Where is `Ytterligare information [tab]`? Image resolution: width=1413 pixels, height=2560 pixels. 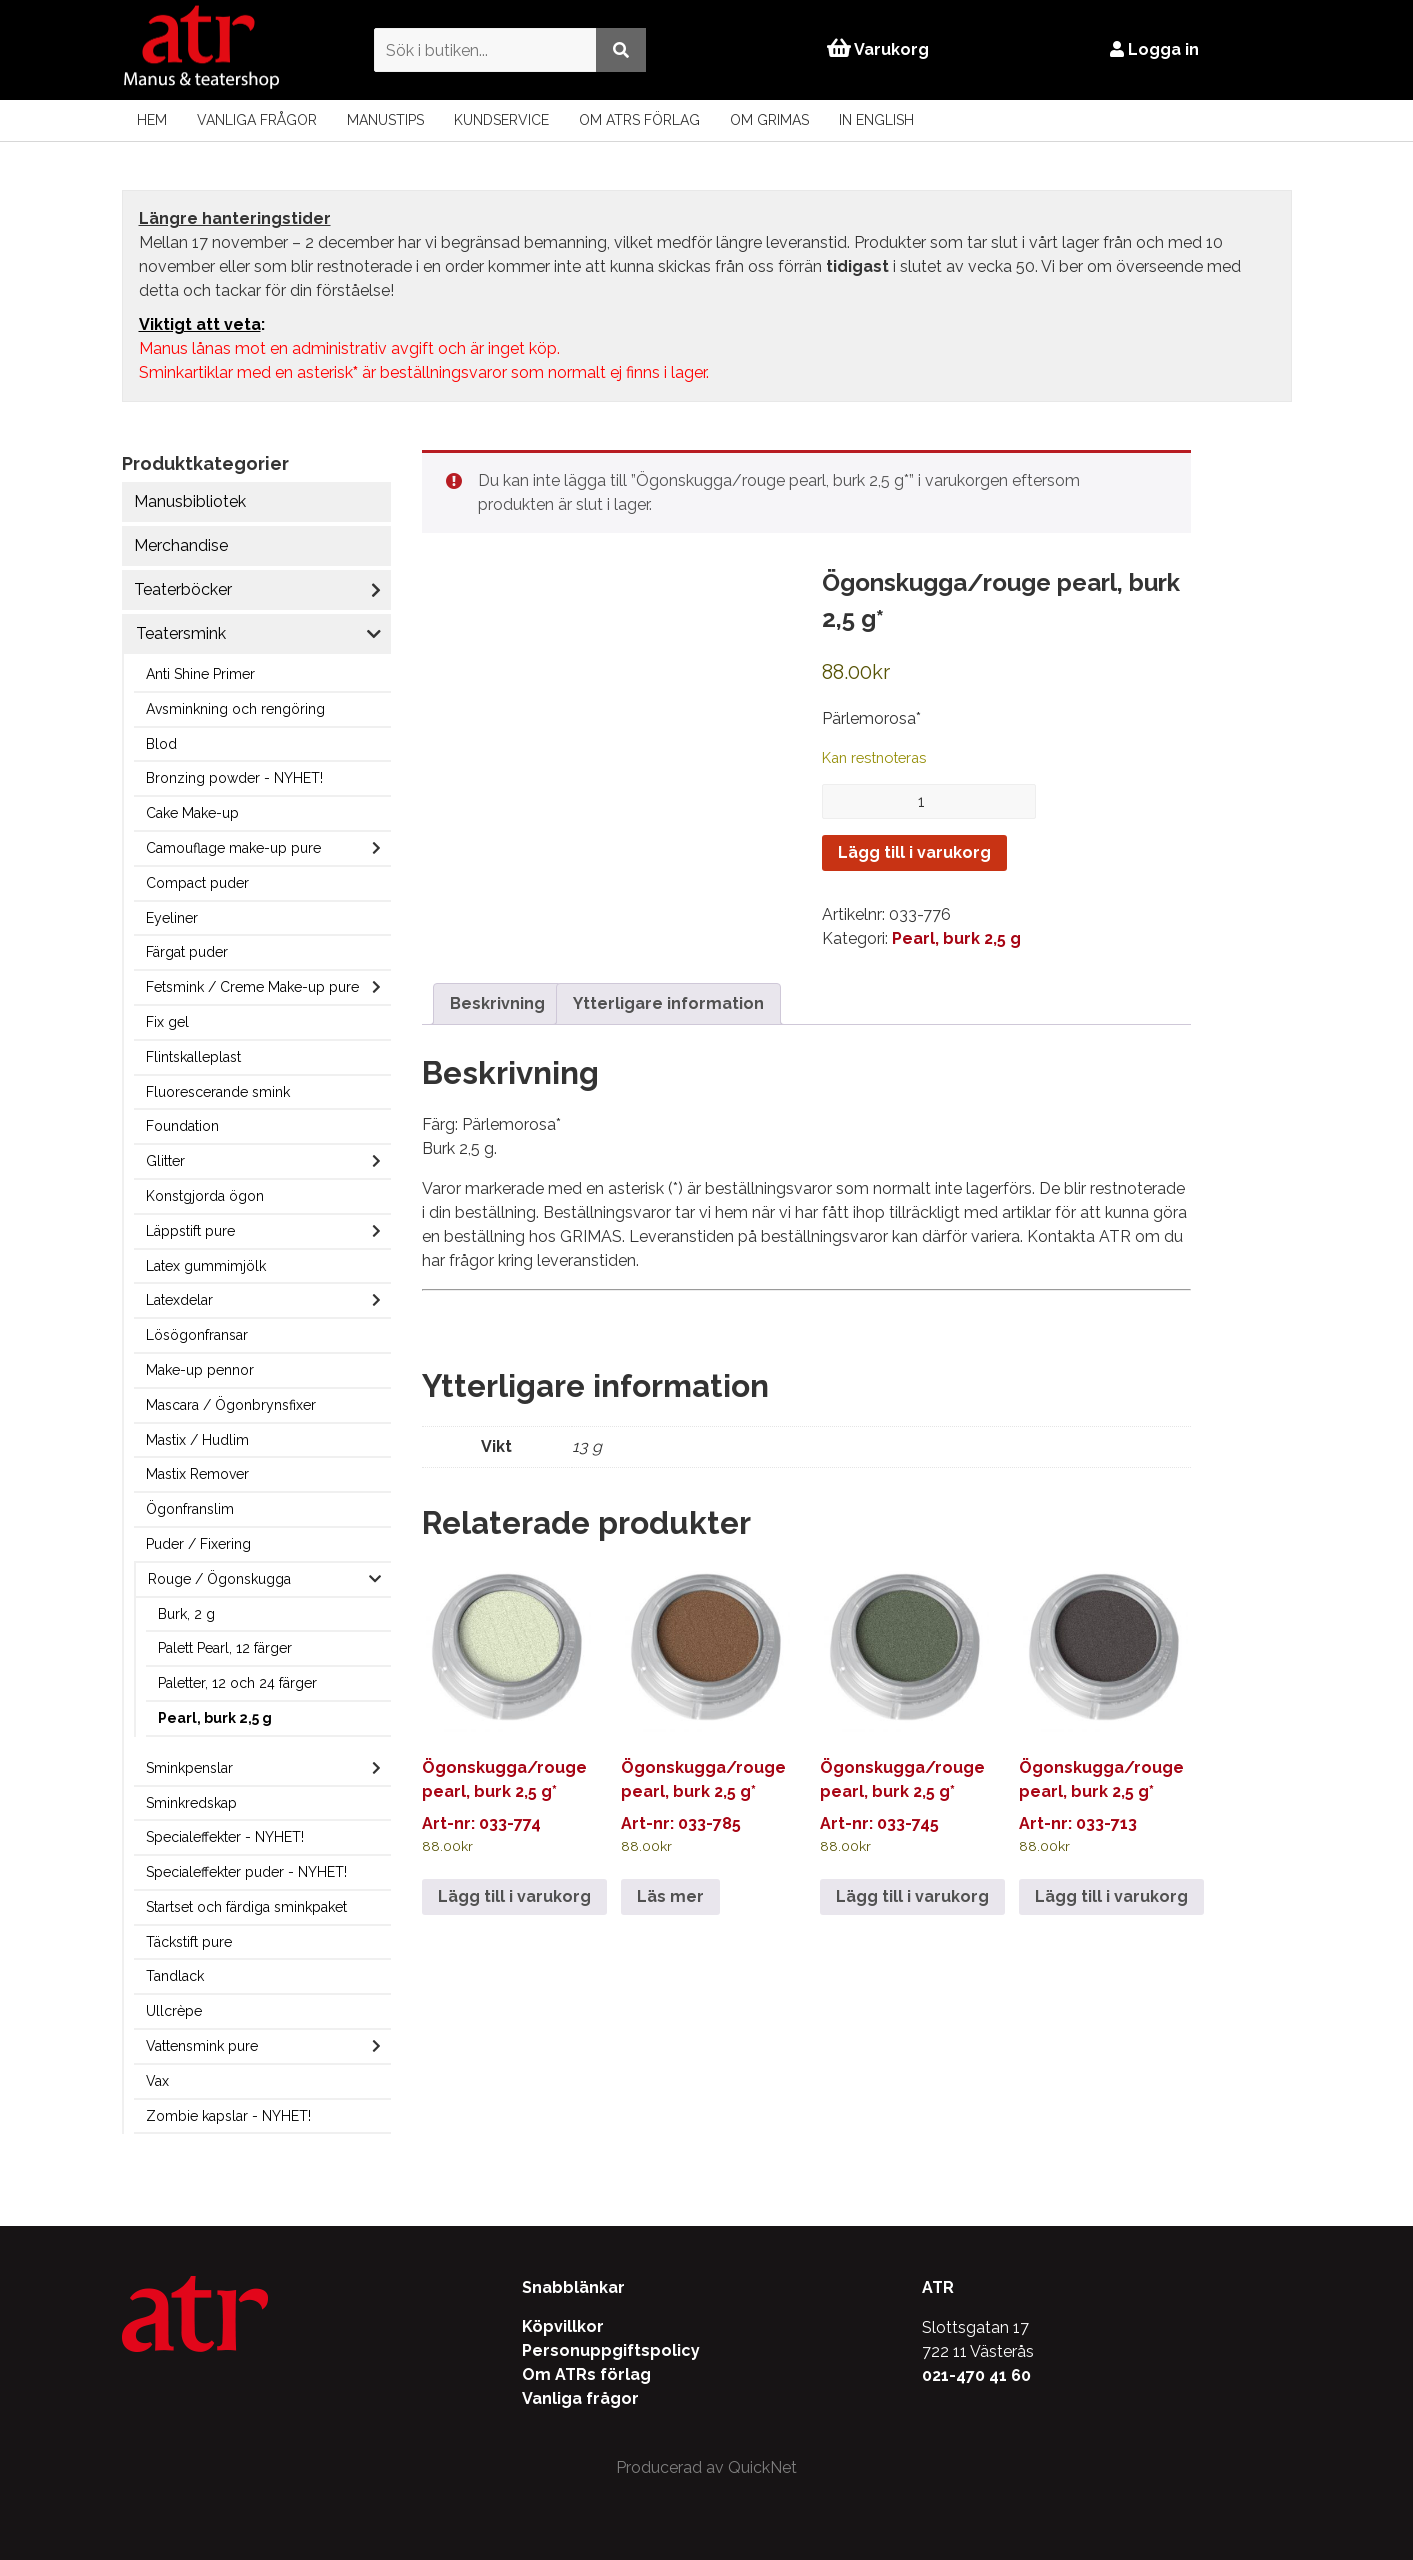
Ytterligare information [tab] is located at coordinates (668, 1003).